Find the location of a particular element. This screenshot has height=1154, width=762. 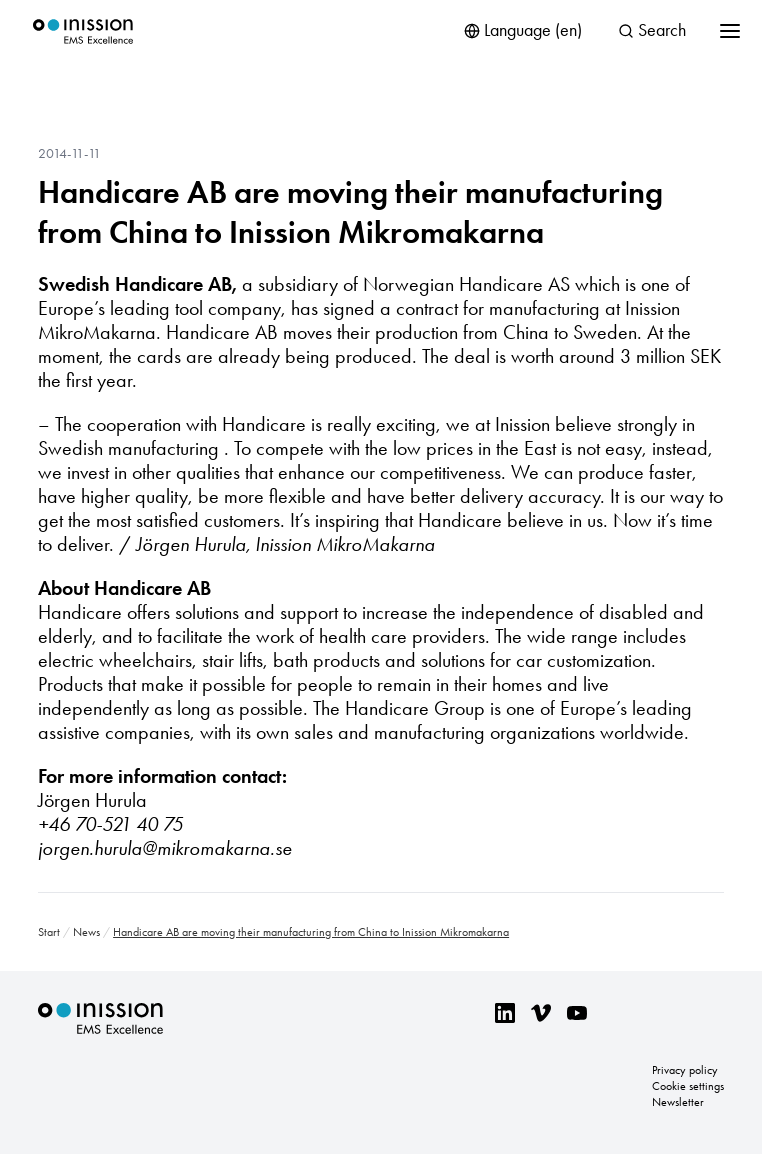

Privacy policy is located at coordinates (685, 1070).